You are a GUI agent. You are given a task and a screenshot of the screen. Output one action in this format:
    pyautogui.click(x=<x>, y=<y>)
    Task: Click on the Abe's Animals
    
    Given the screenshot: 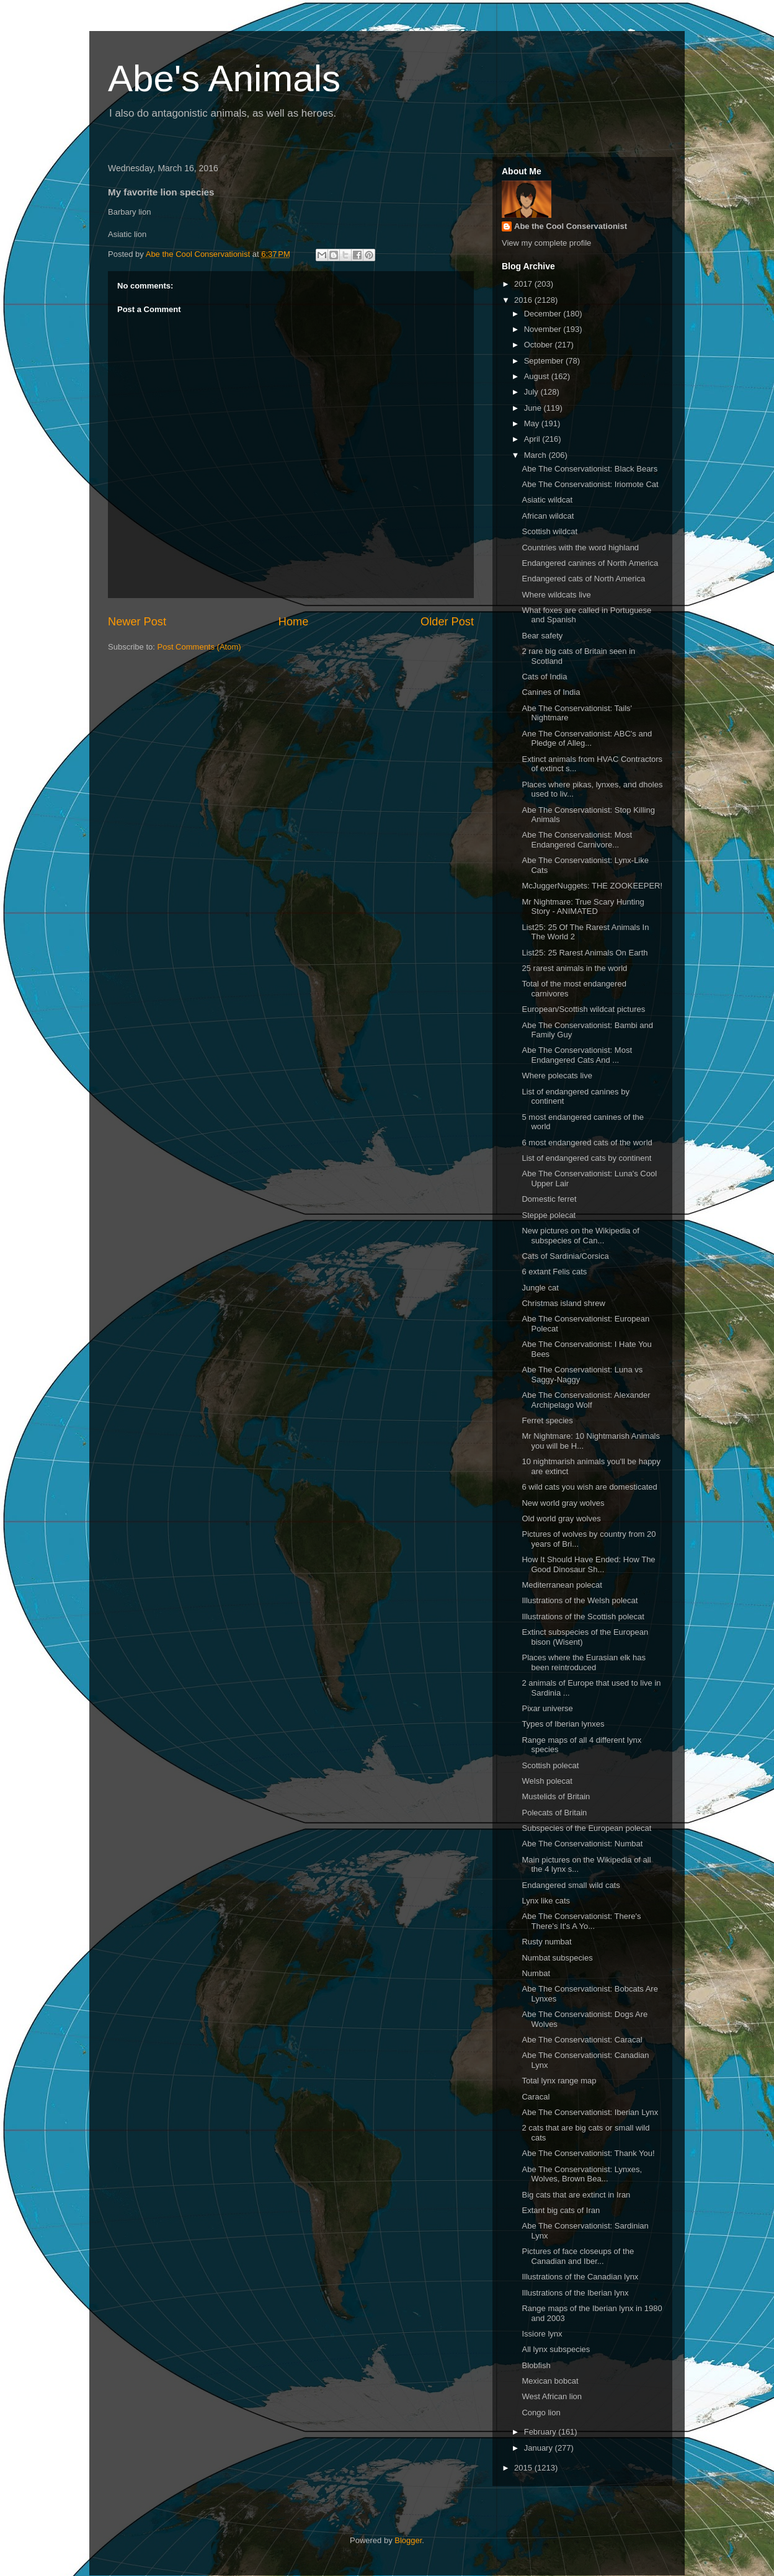 What is the action you would take?
    pyautogui.click(x=224, y=78)
    